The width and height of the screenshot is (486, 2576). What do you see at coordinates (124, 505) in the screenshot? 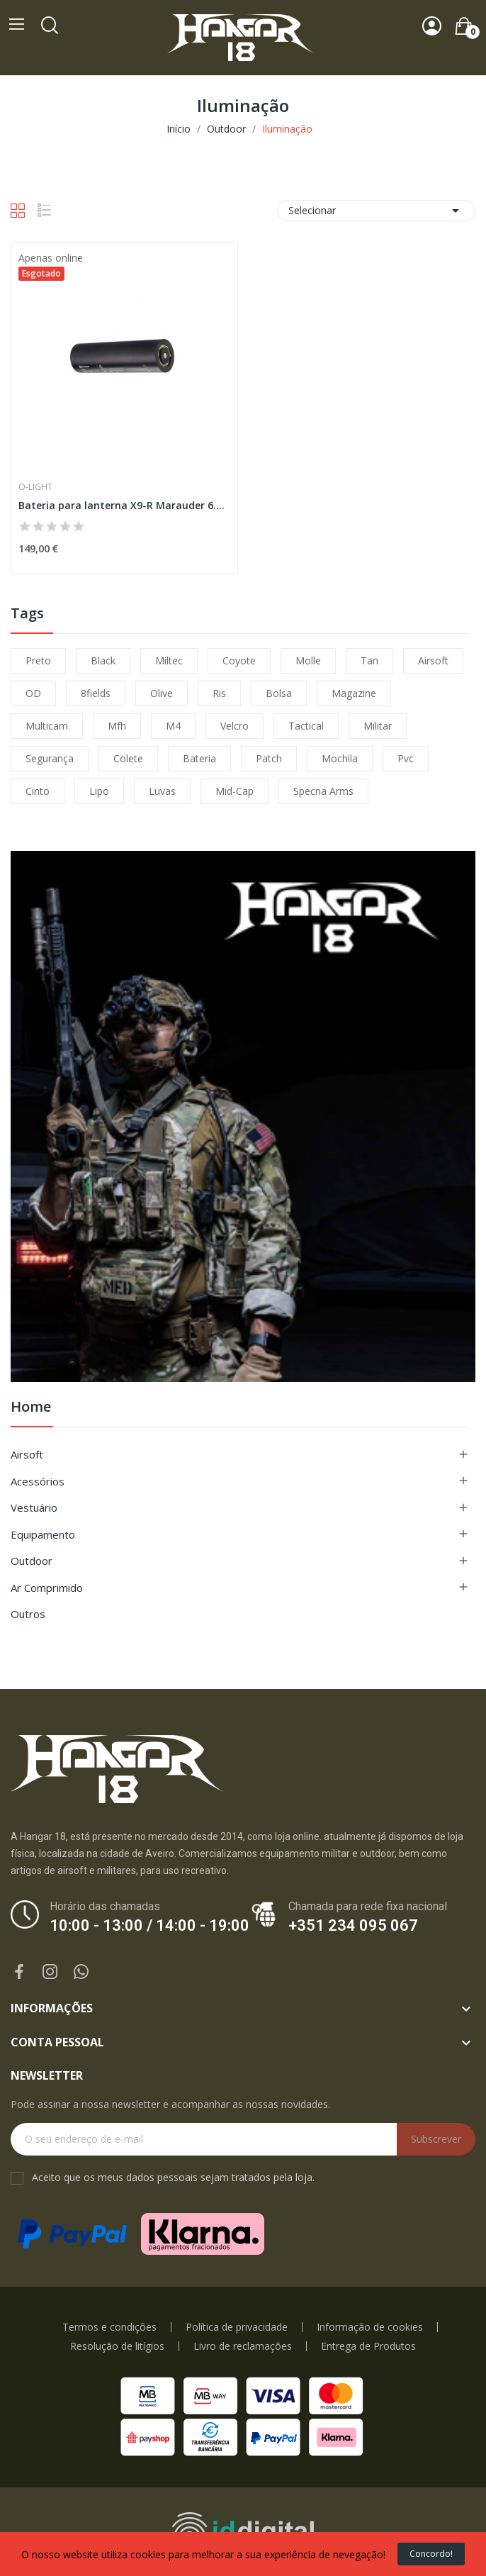
I see `Bateria para lanterna X9-R Marauder 6.000 mAh...` at bounding box center [124, 505].